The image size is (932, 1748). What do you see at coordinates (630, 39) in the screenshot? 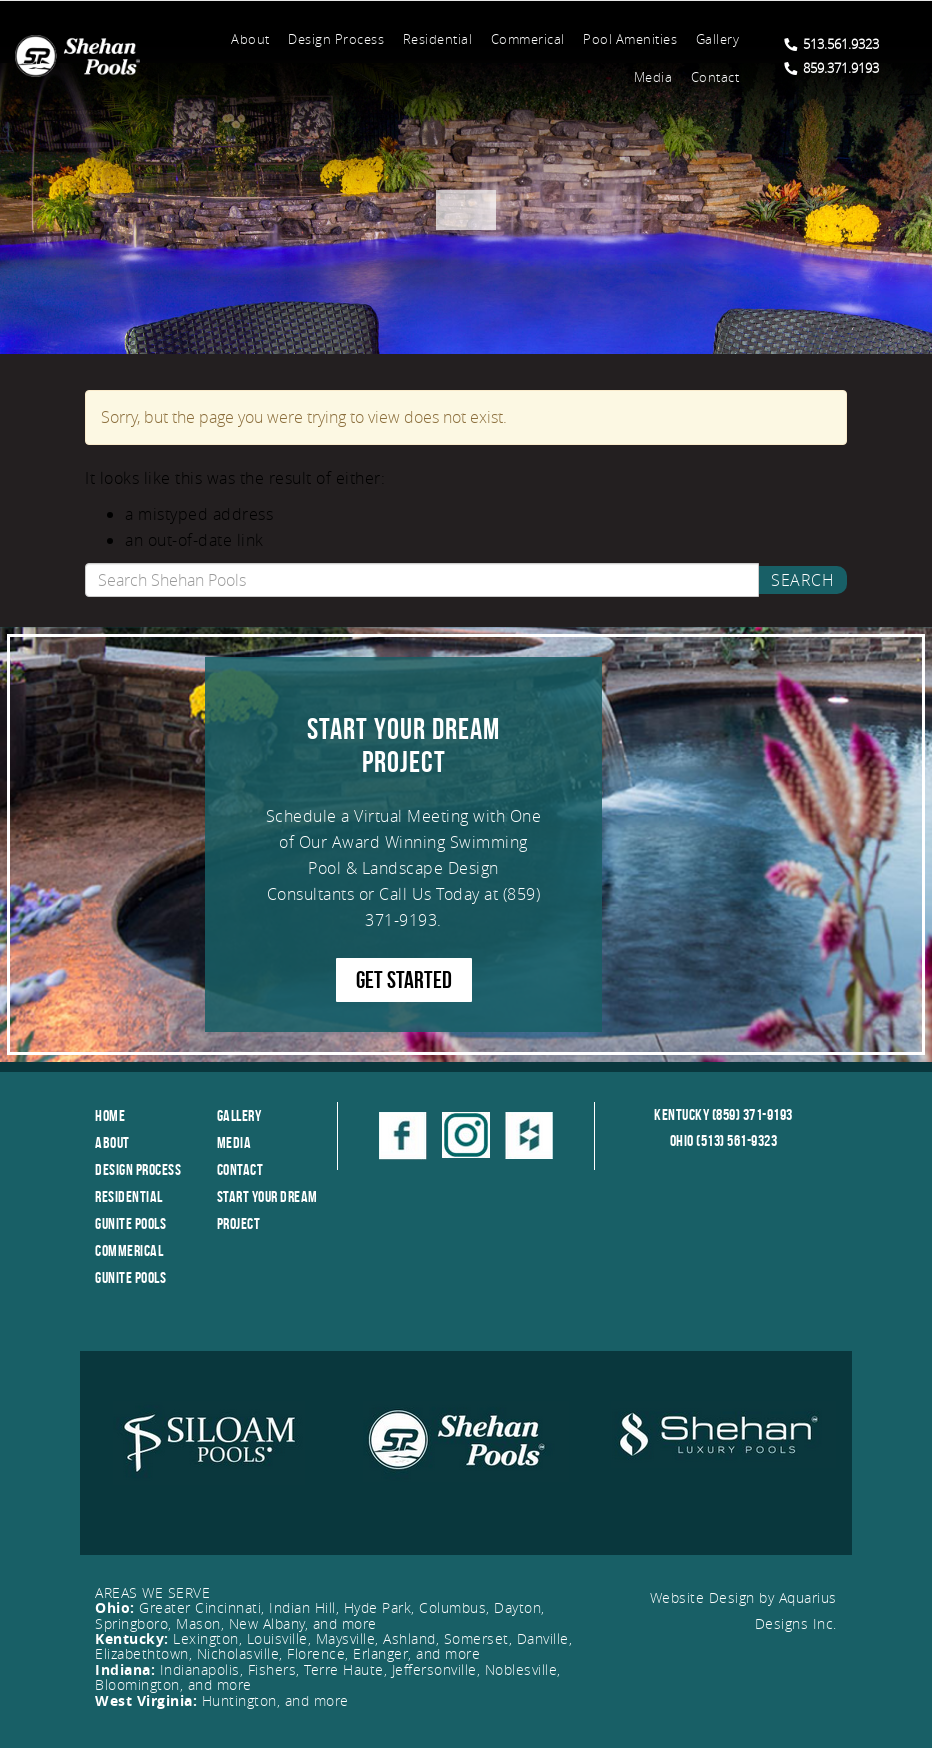
I see `Pool Amenities` at bounding box center [630, 39].